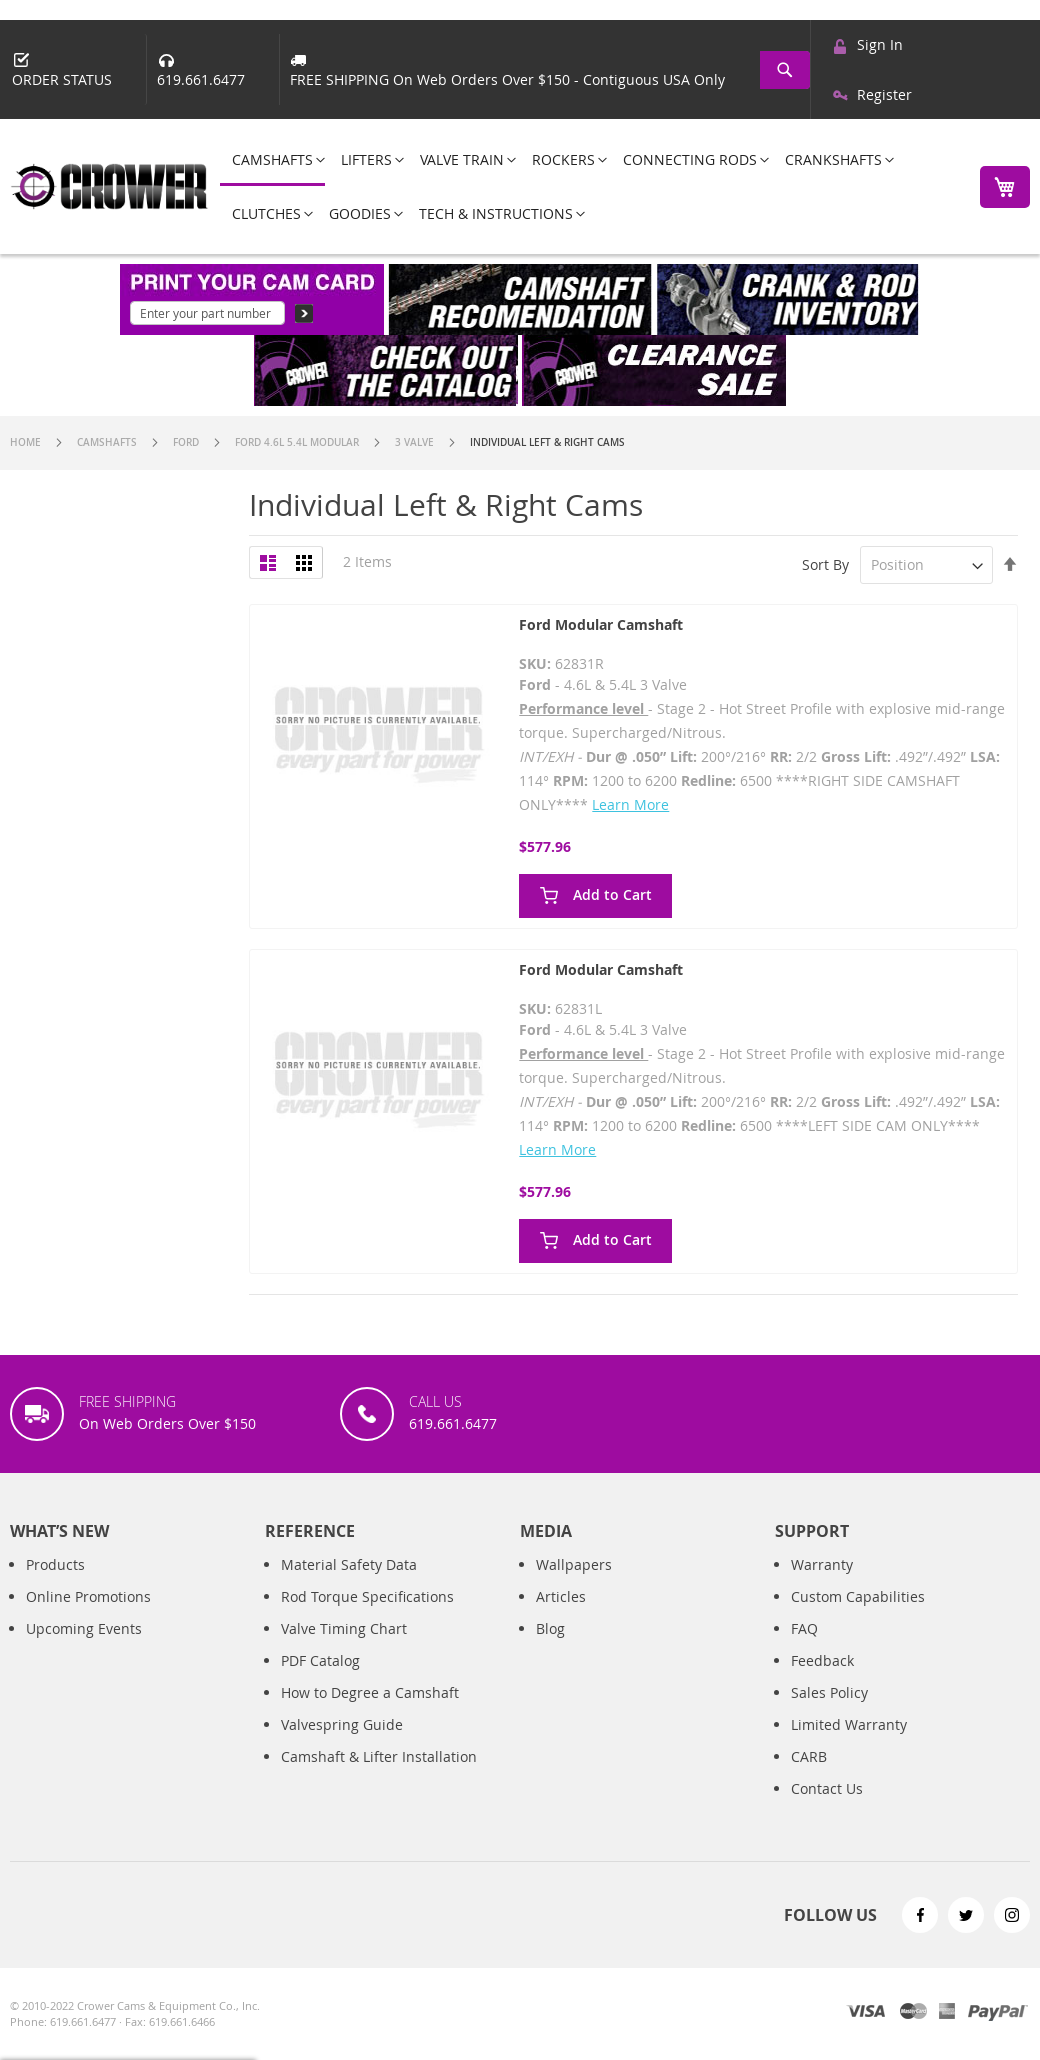 The height and width of the screenshot is (2060, 1040). What do you see at coordinates (787, 70) in the screenshot?
I see `[combobox]` at bounding box center [787, 70].